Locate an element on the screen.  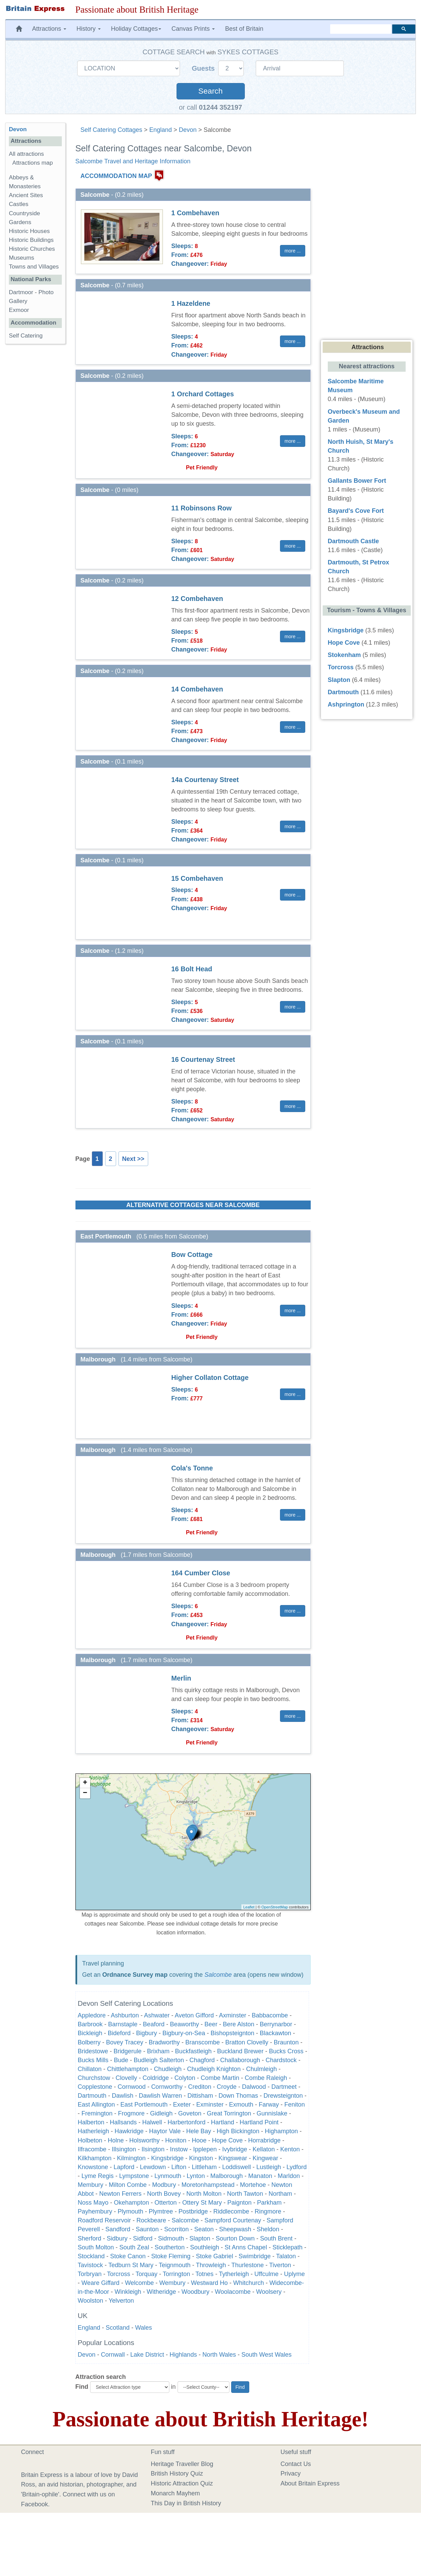
1 Hazeldene is located at coordinates (190, 303).